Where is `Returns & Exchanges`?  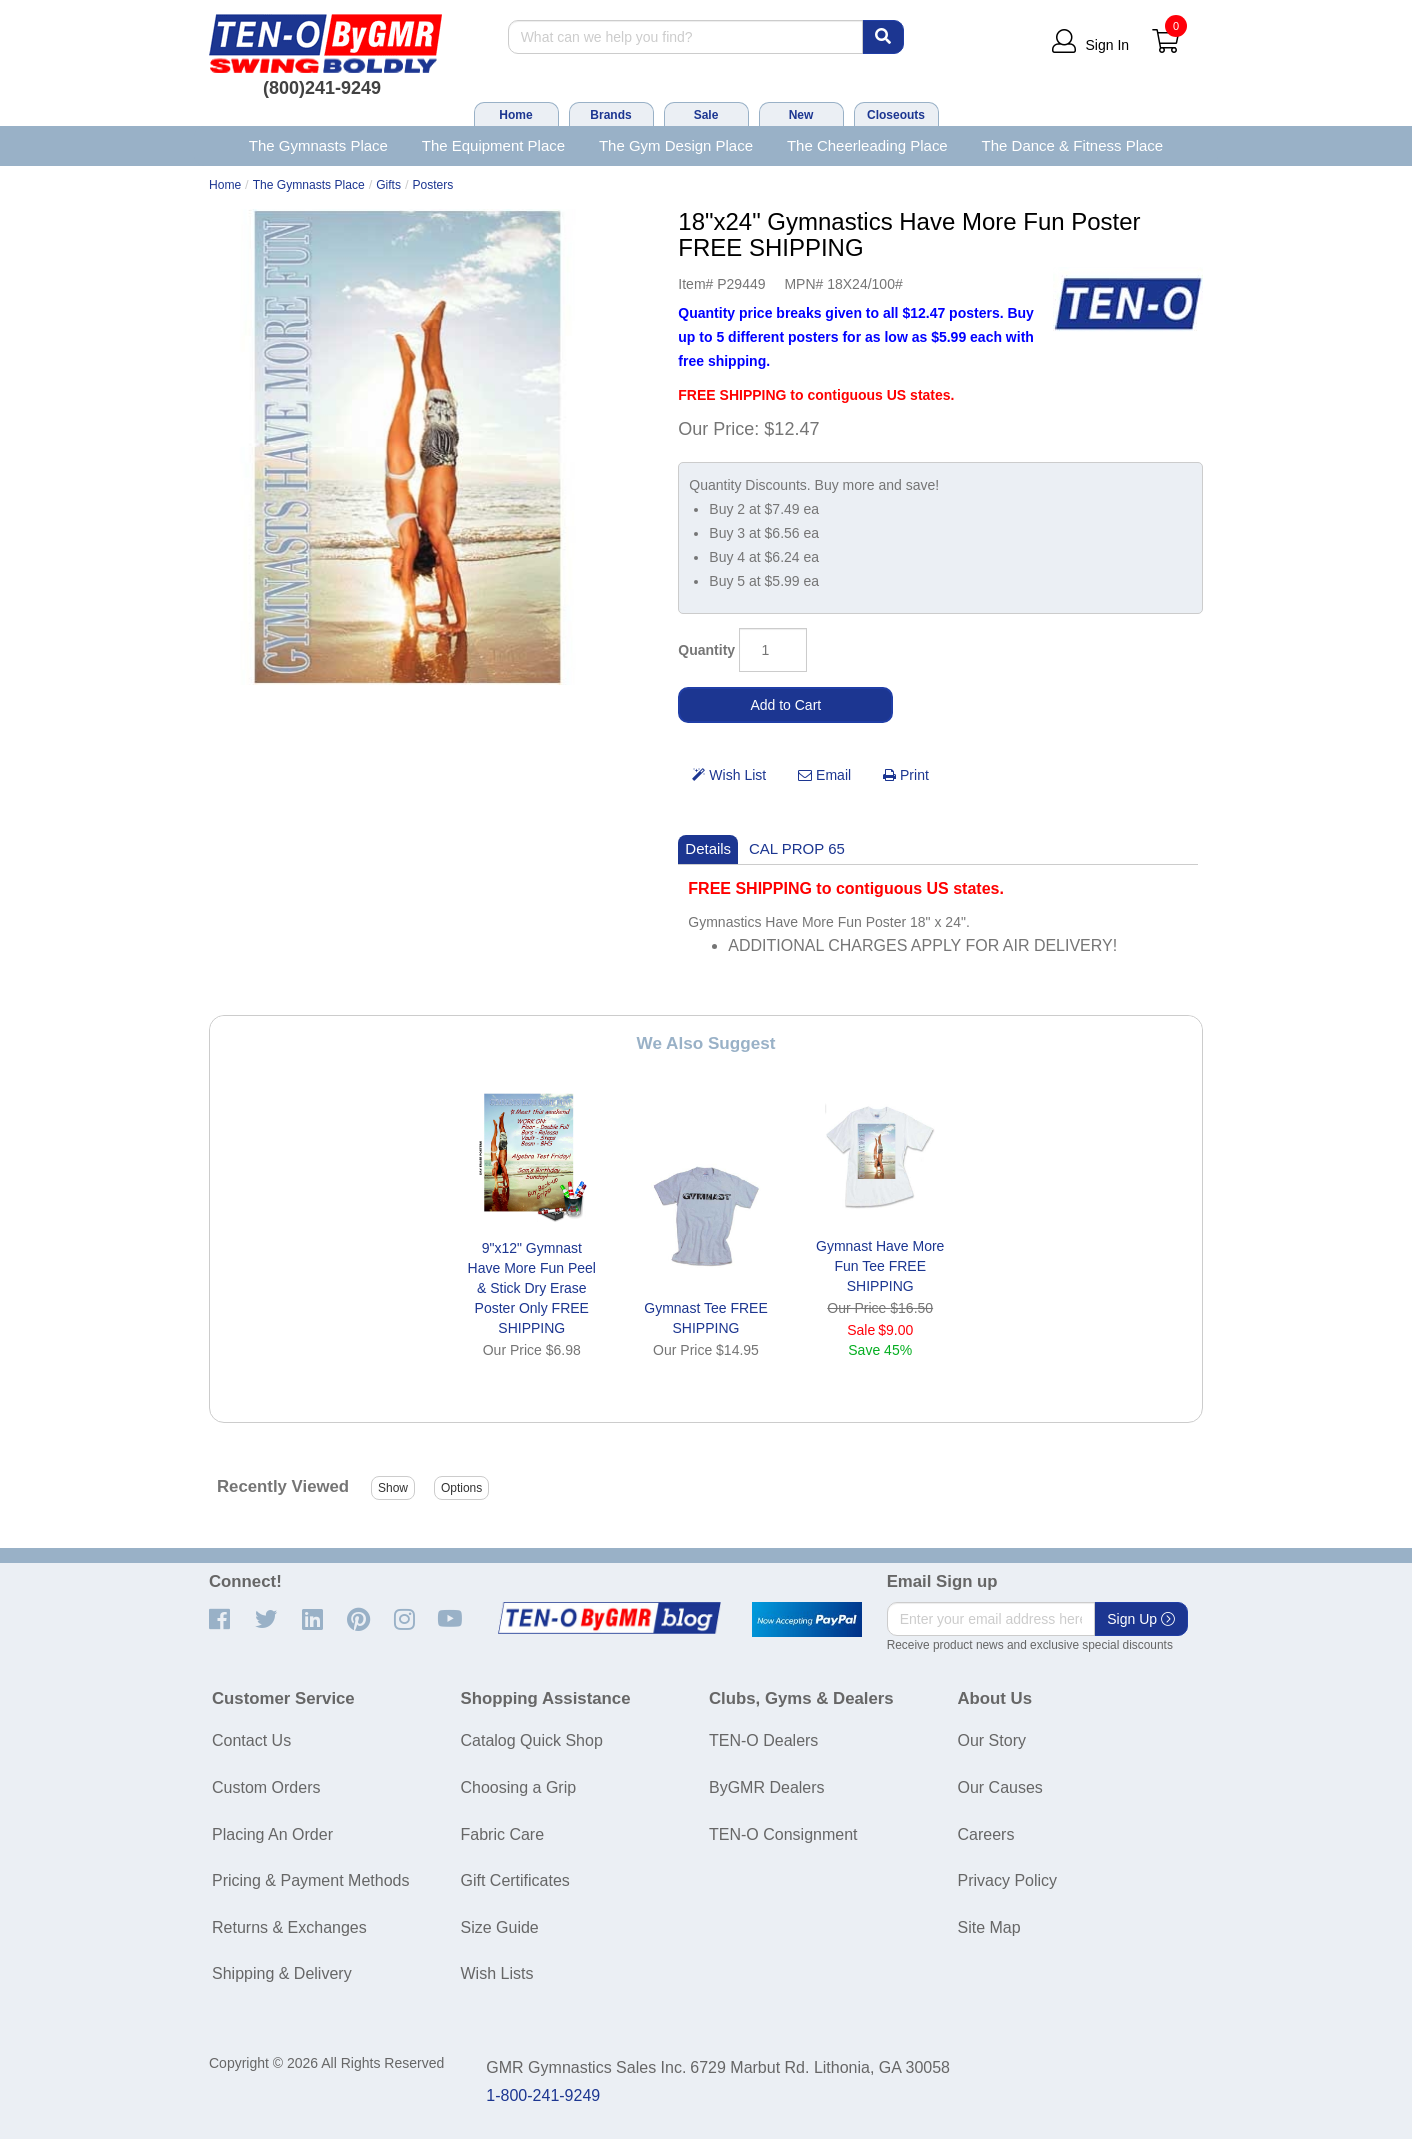
Returns & Exchanges is located at coordinates (289, 1927).